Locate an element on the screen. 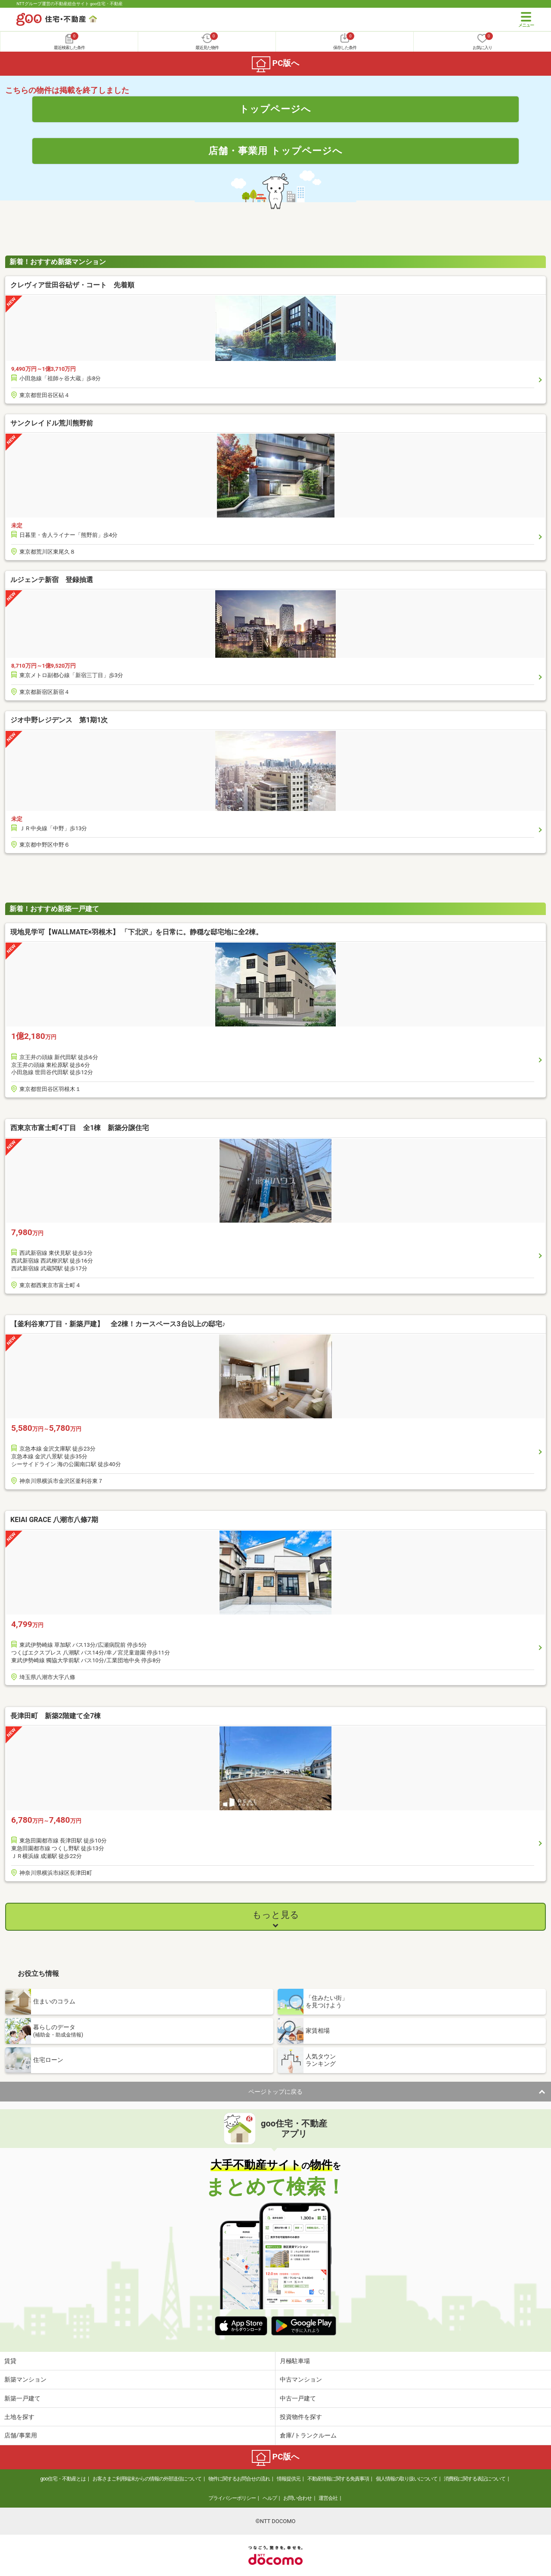 The image size is (551, 2576). 運営会社 is located at coordinates (328, 2498).